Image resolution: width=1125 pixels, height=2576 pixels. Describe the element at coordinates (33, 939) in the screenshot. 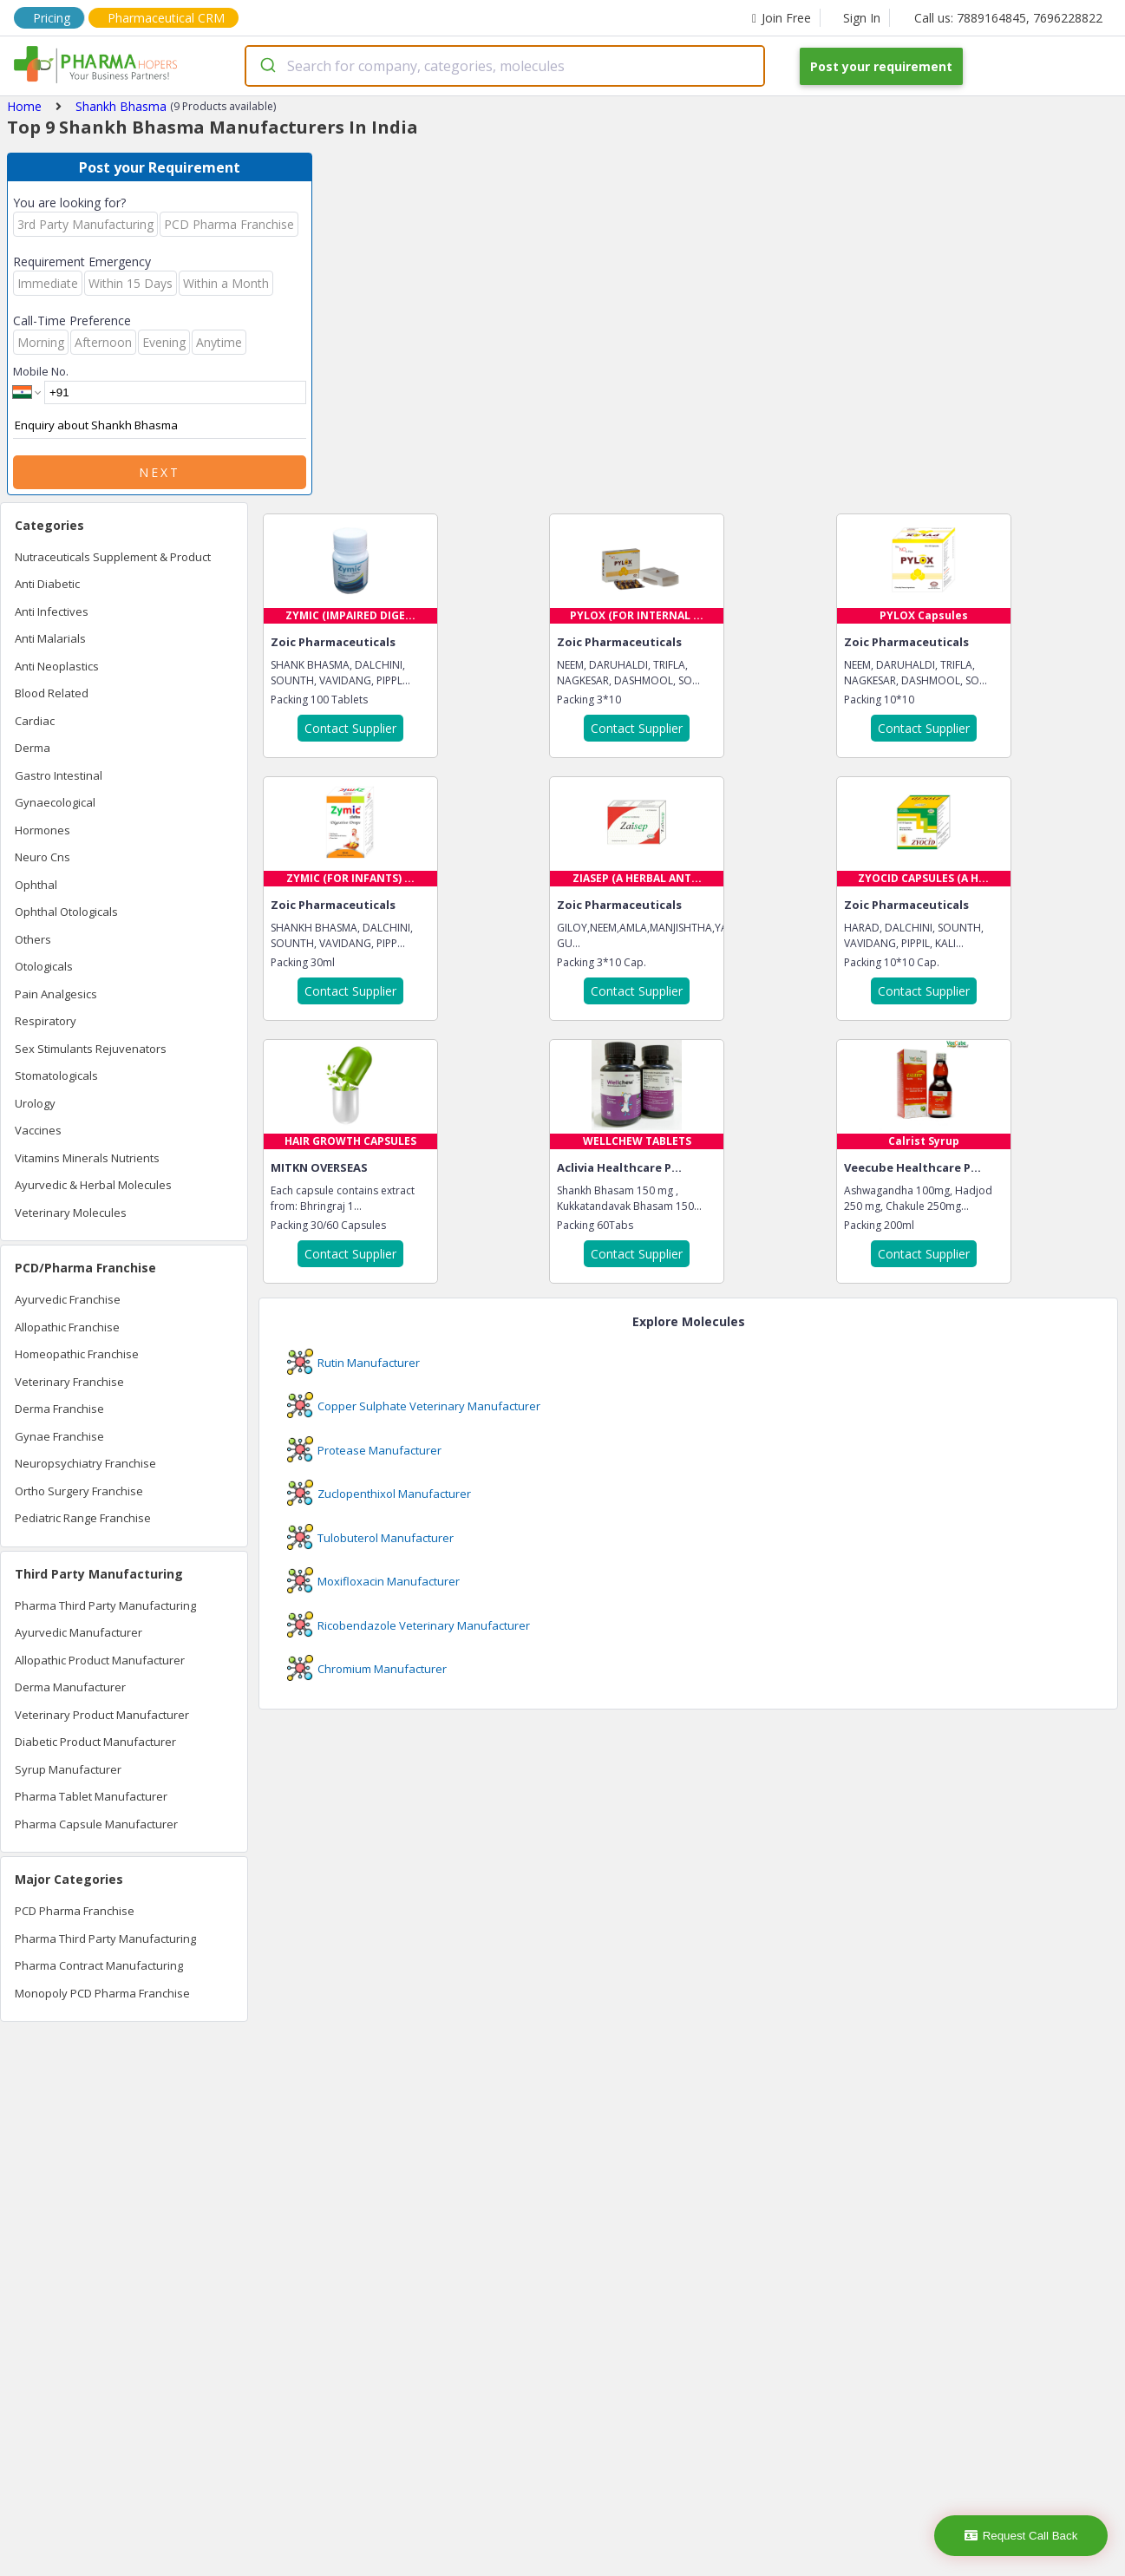

I see `Others` at that location.